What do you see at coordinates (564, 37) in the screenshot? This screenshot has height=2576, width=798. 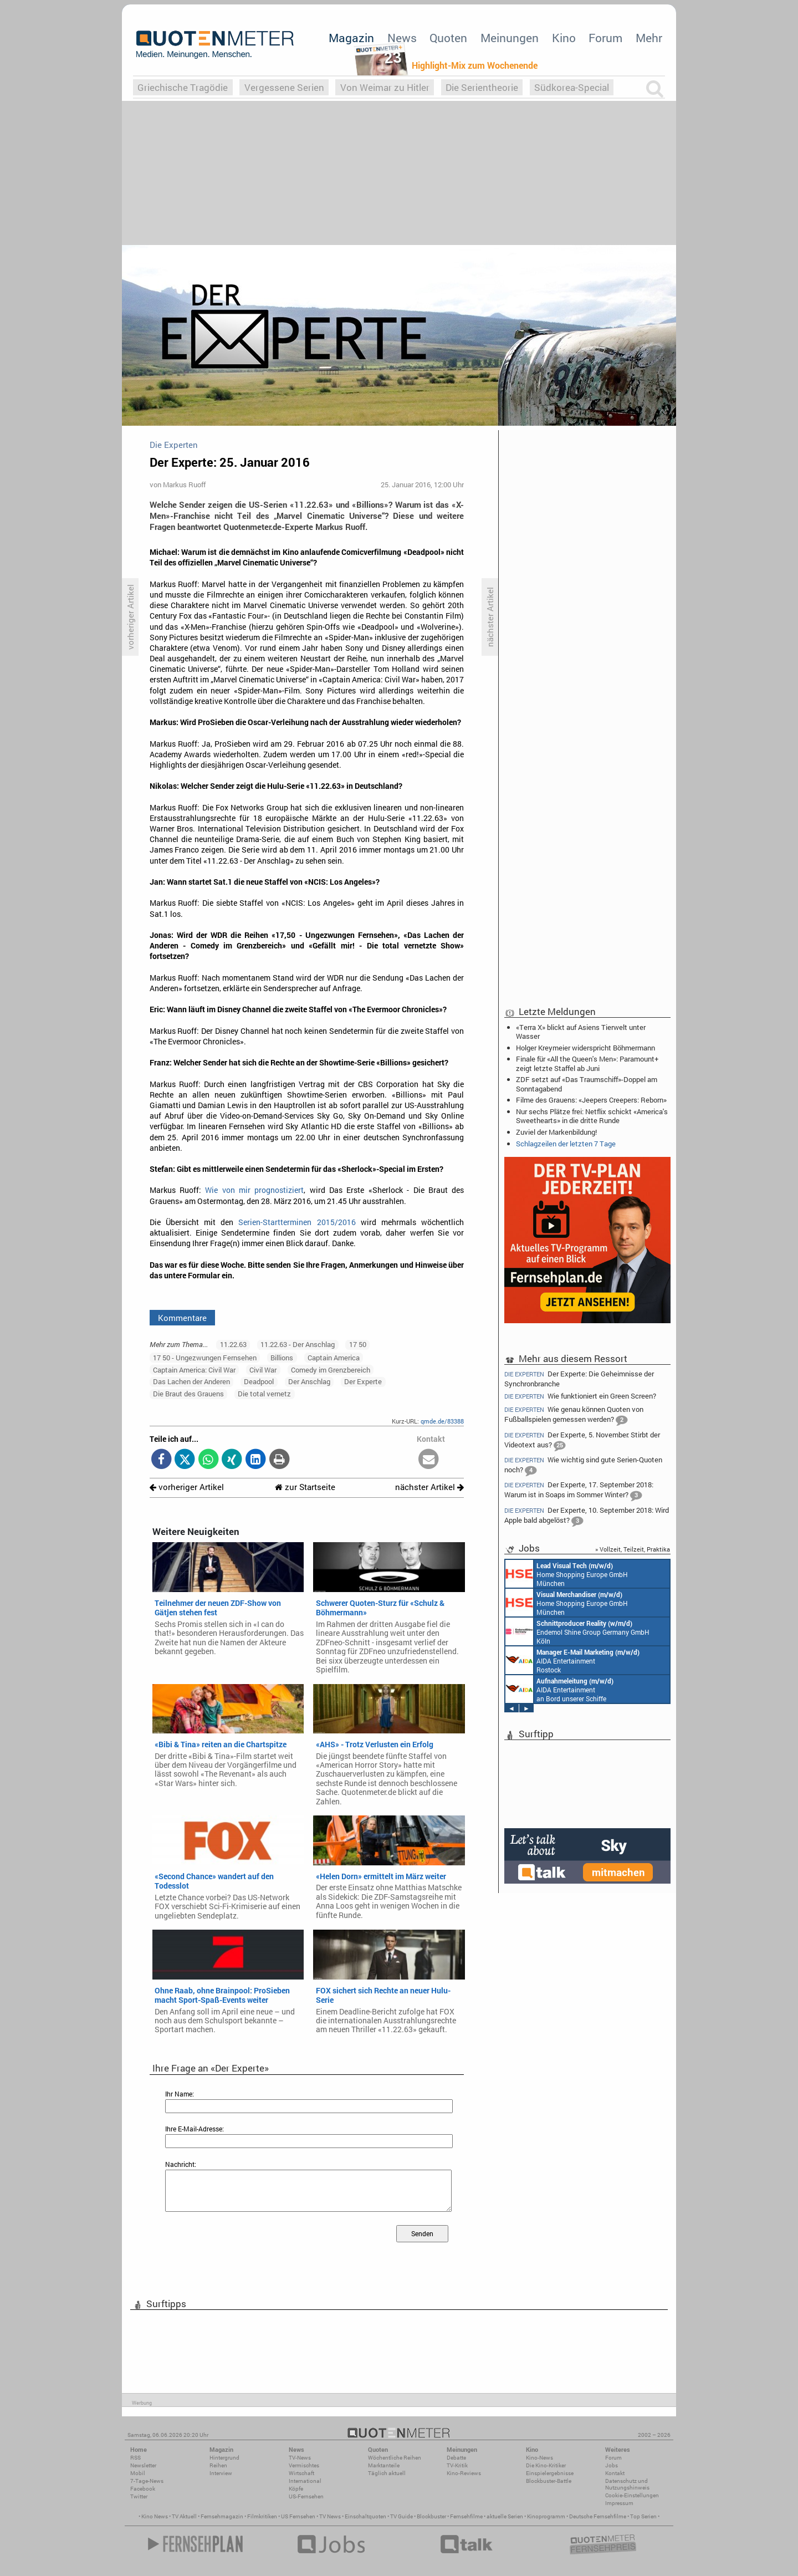 I see `Kino` at bounding box center [564, 37].